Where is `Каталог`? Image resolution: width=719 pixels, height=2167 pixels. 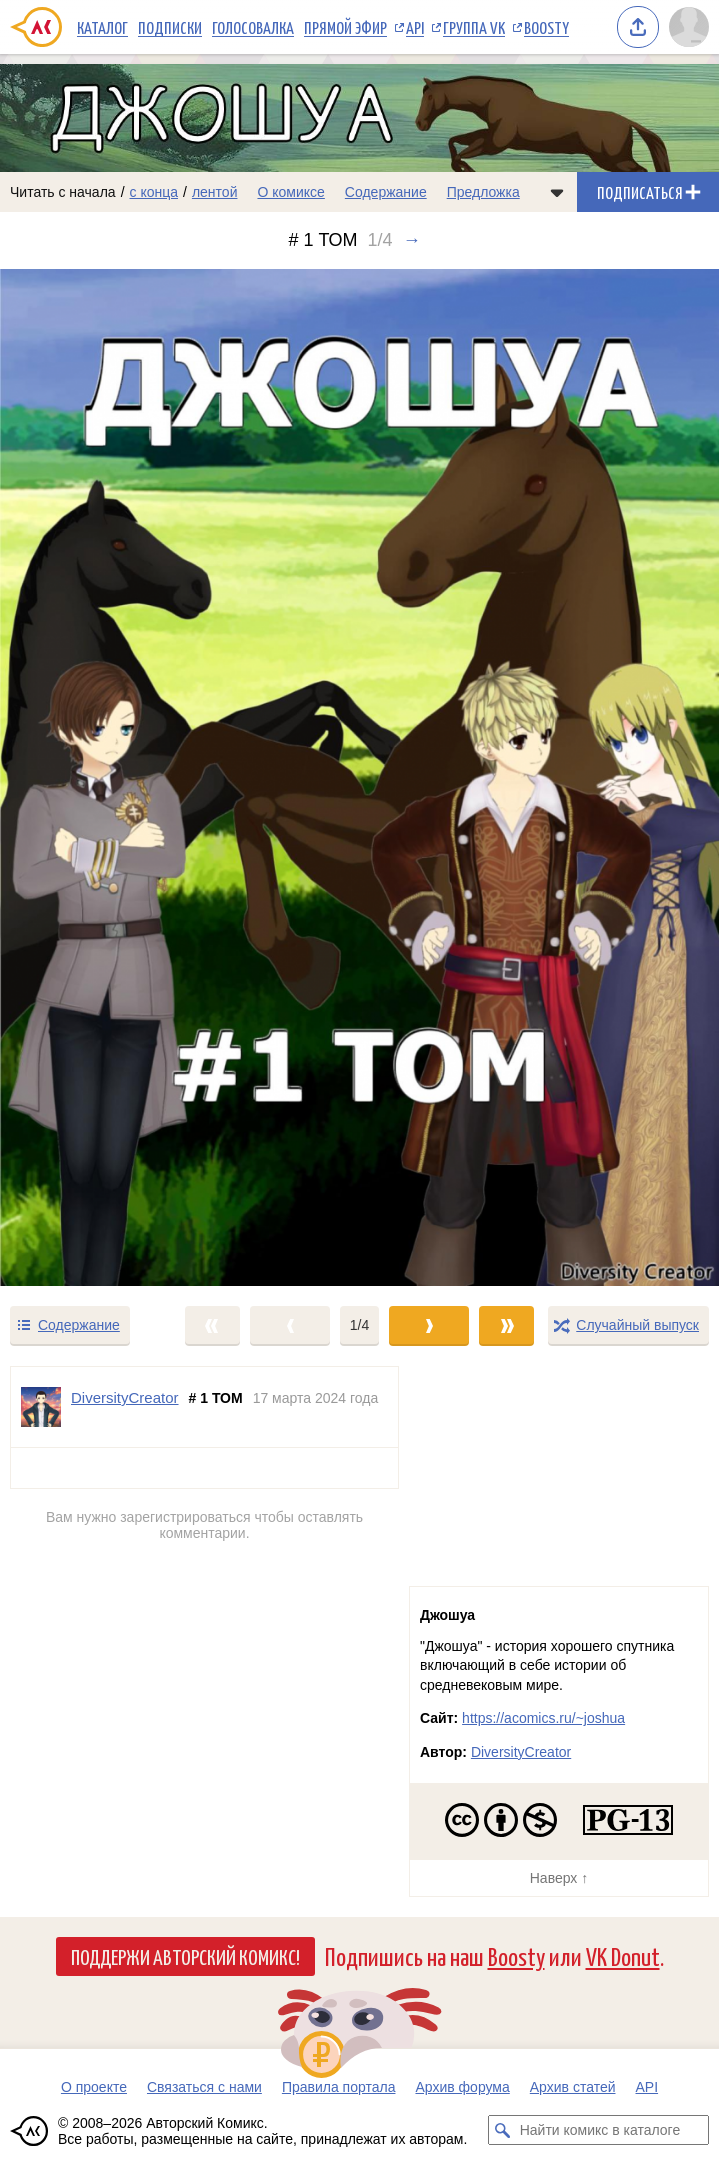
Каталог is located at coordinates (102, 27).